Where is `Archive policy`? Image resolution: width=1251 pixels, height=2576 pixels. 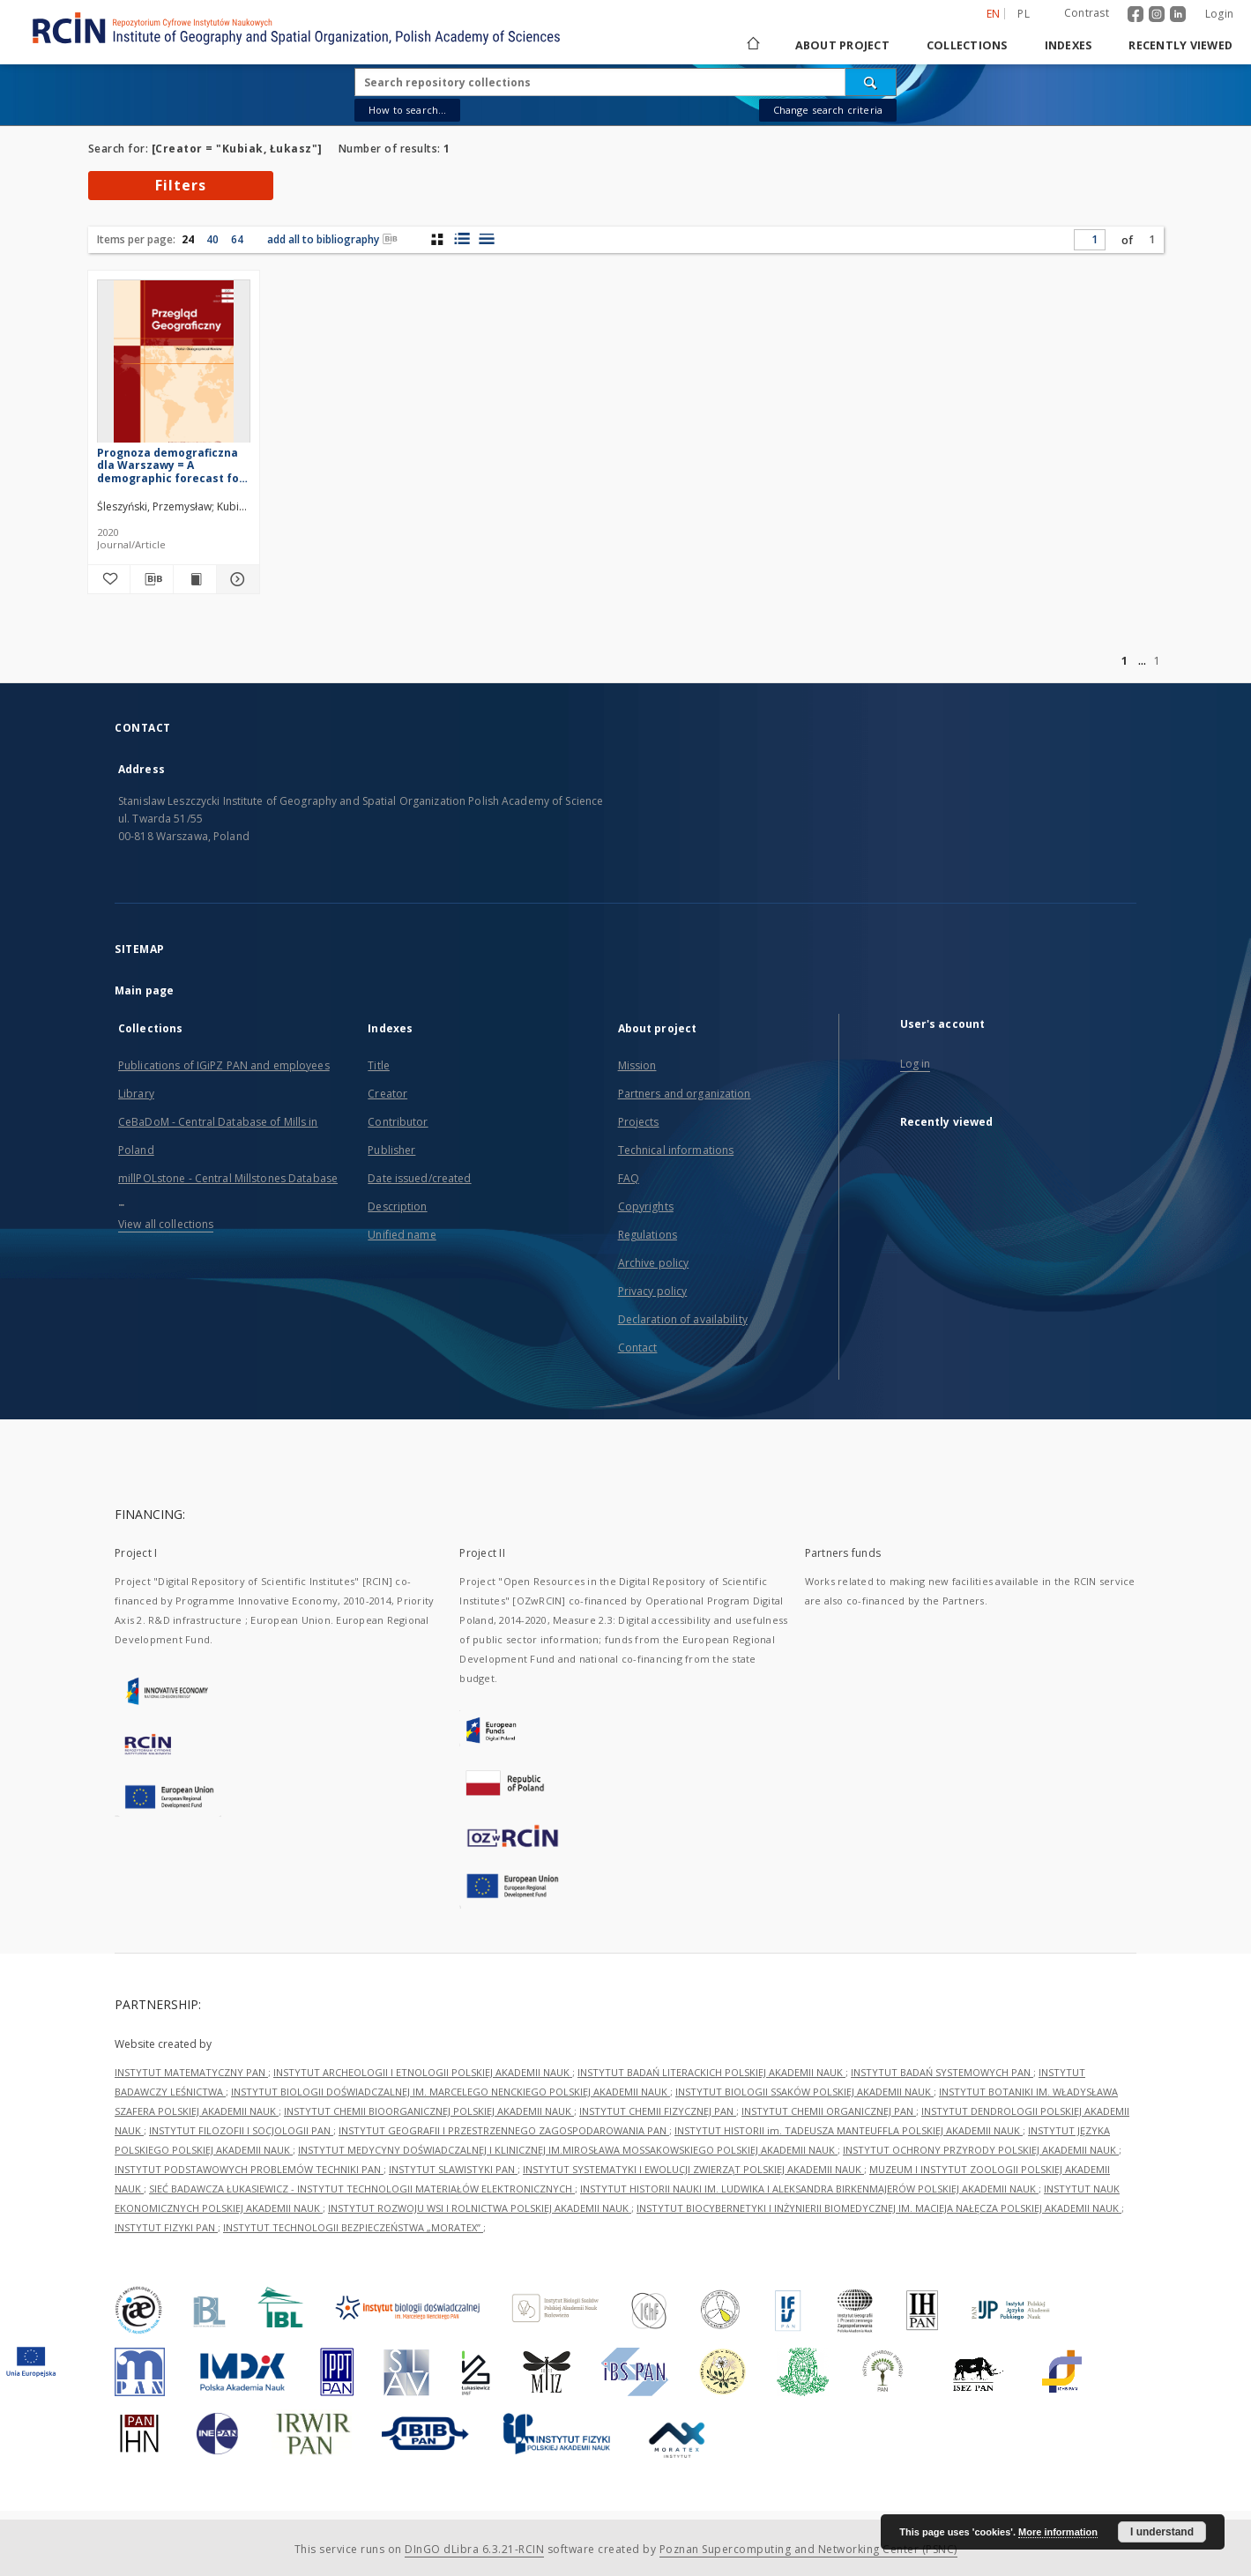 Archive policy is located at coordinates (653, 1262).